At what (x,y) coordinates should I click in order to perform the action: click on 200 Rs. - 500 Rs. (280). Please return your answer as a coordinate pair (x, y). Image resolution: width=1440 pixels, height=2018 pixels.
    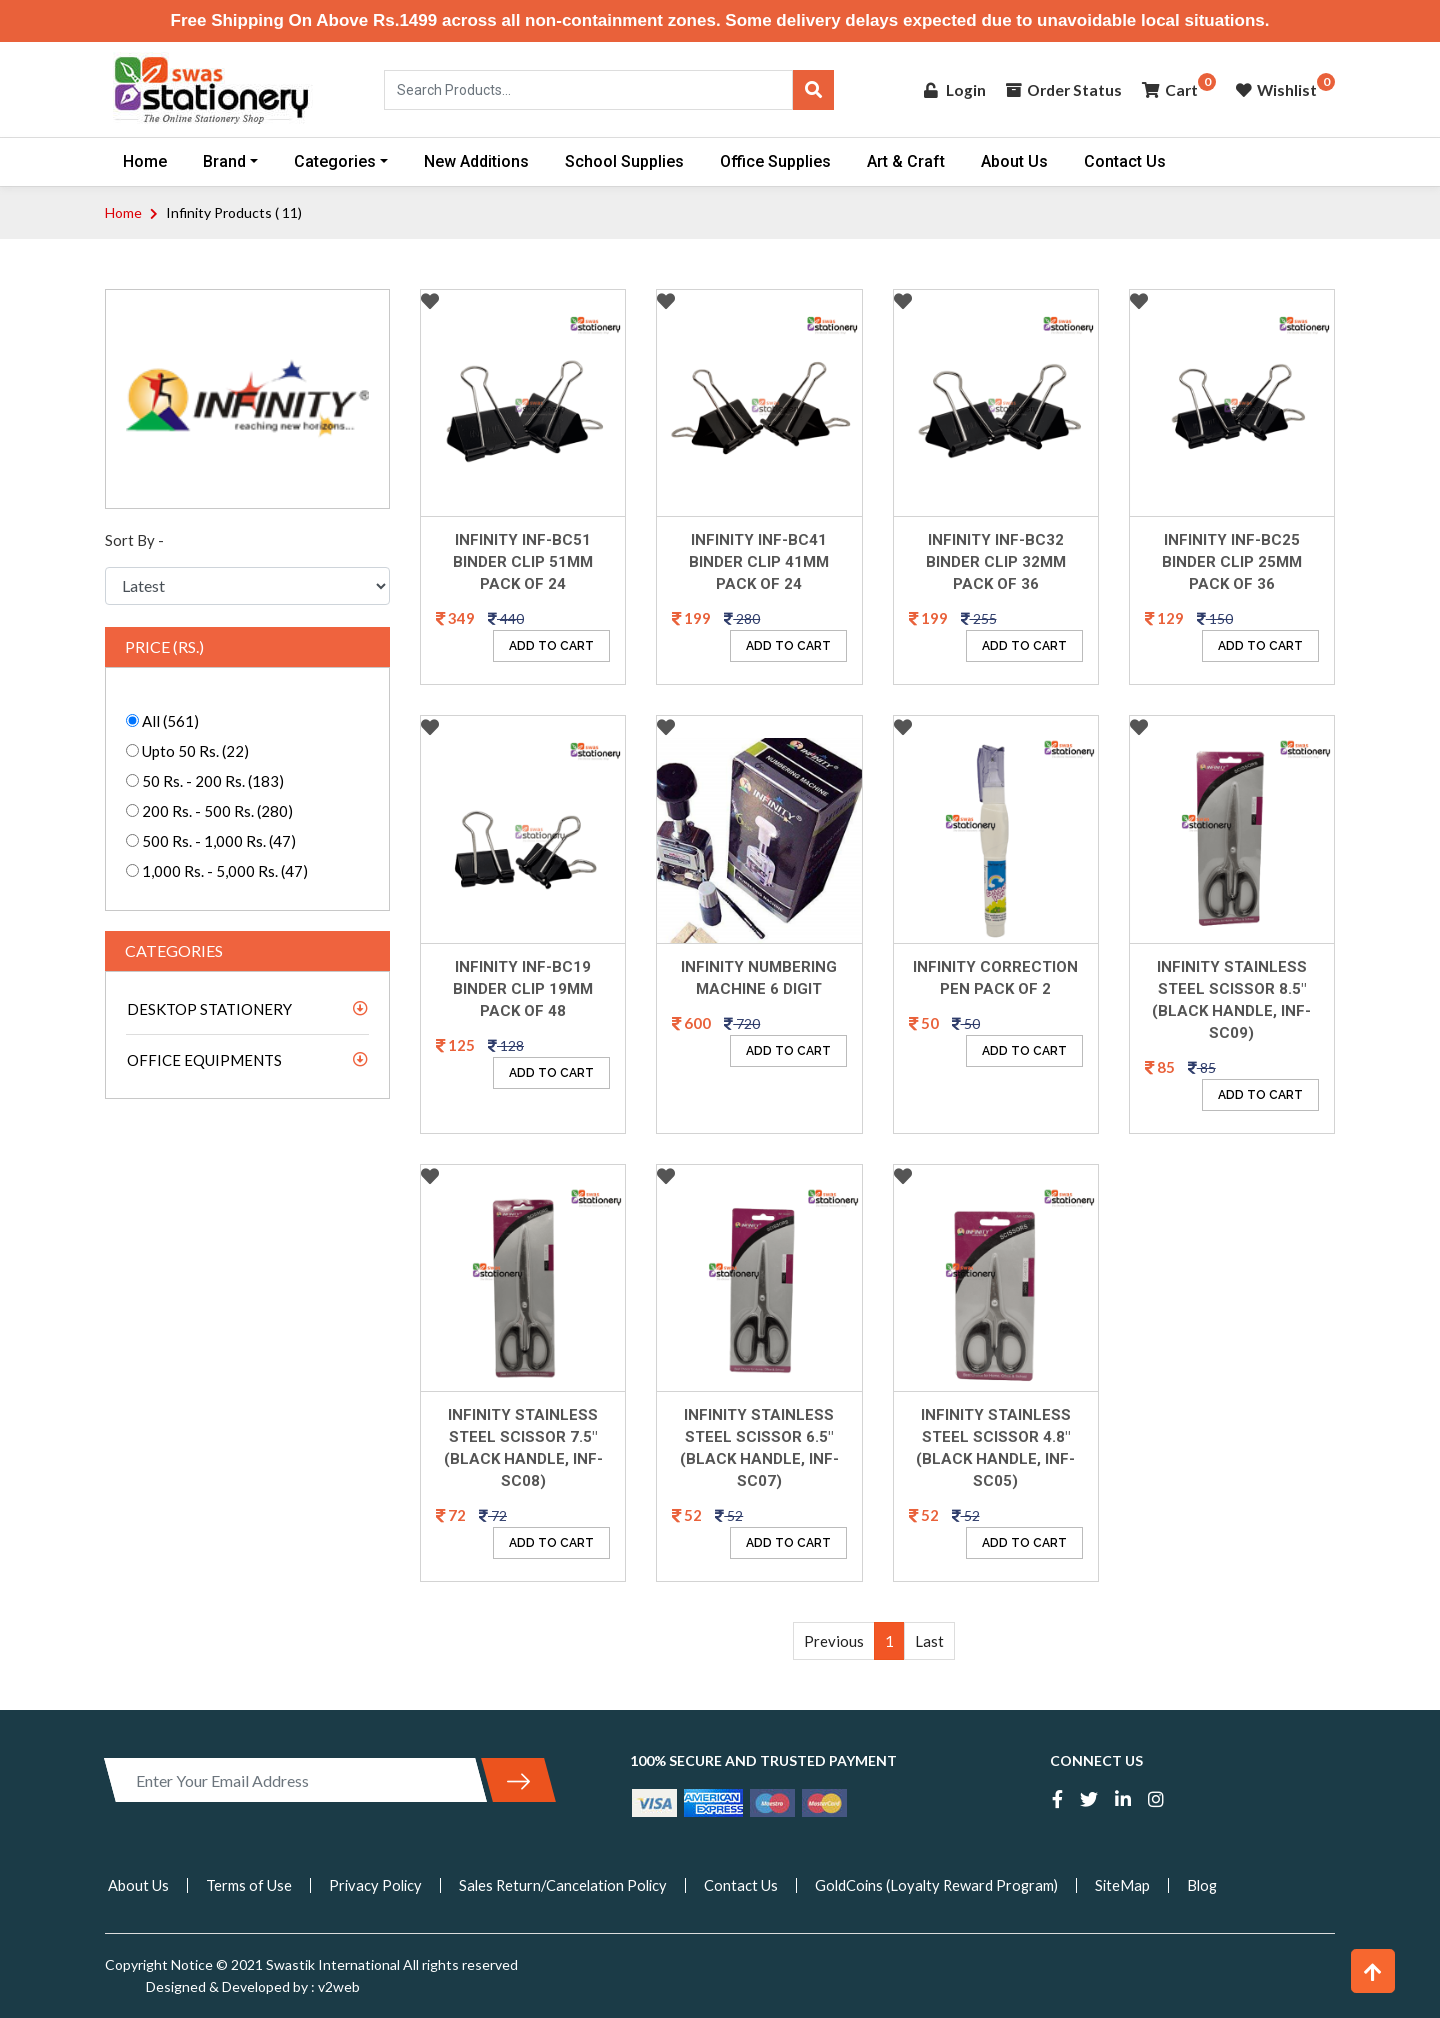
    Looking at the image, I should click on (216, 811).